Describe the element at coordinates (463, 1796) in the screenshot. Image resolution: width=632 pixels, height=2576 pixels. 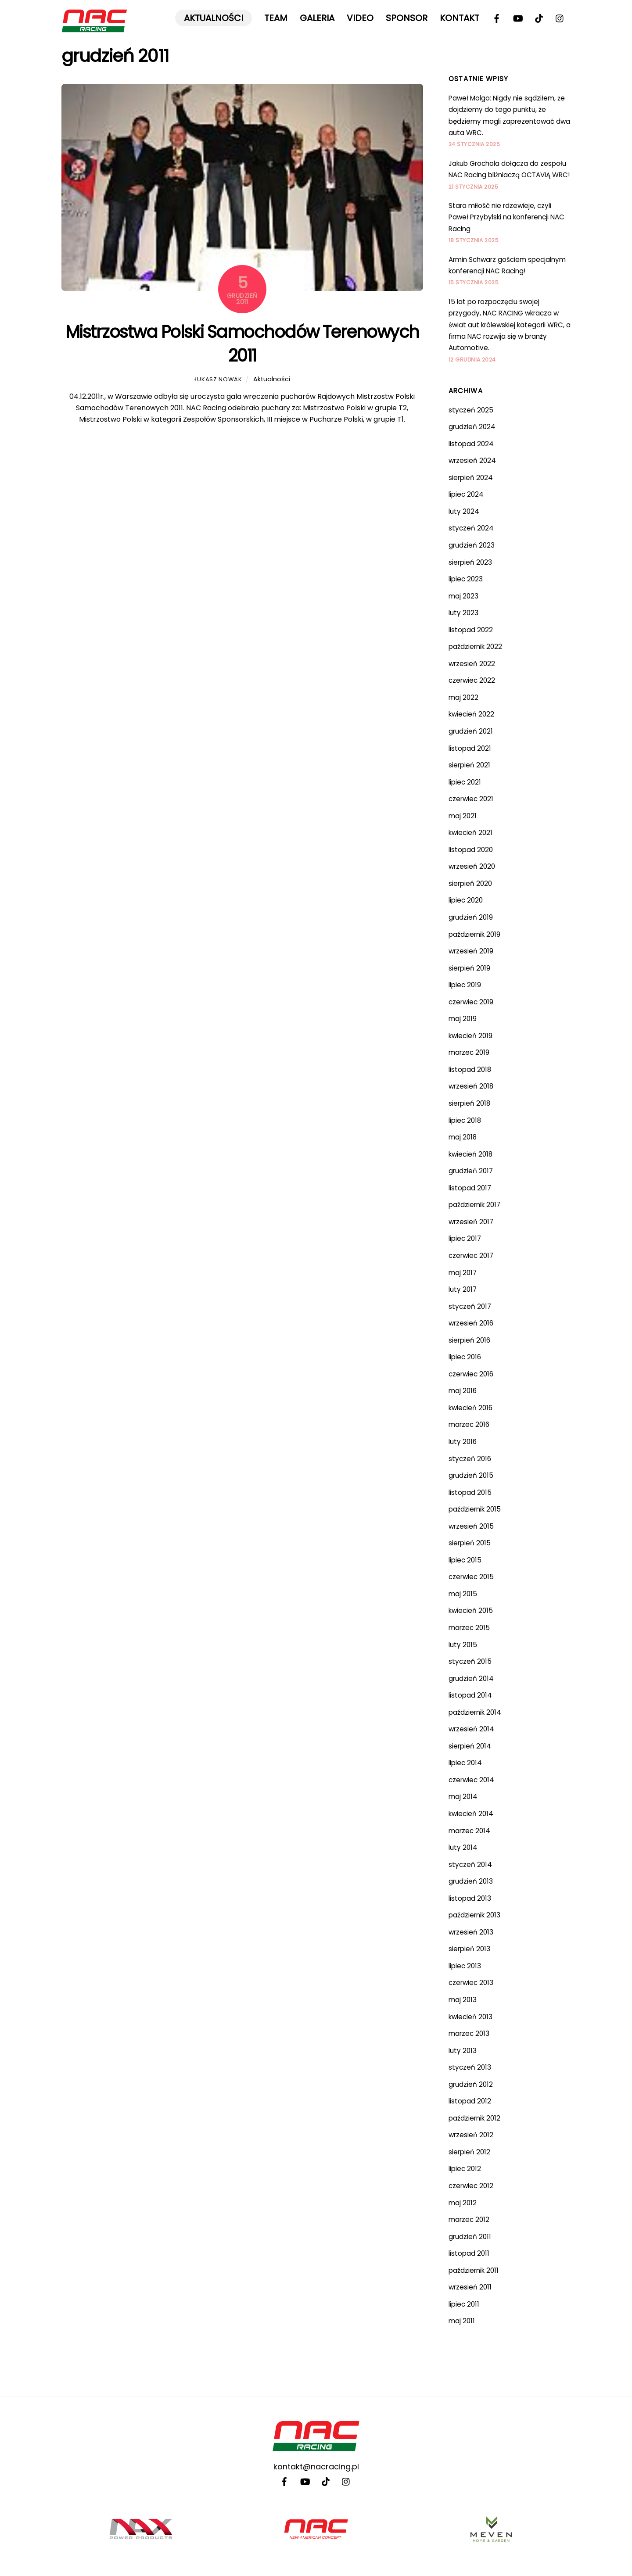
I see `maj 2014` at that location.